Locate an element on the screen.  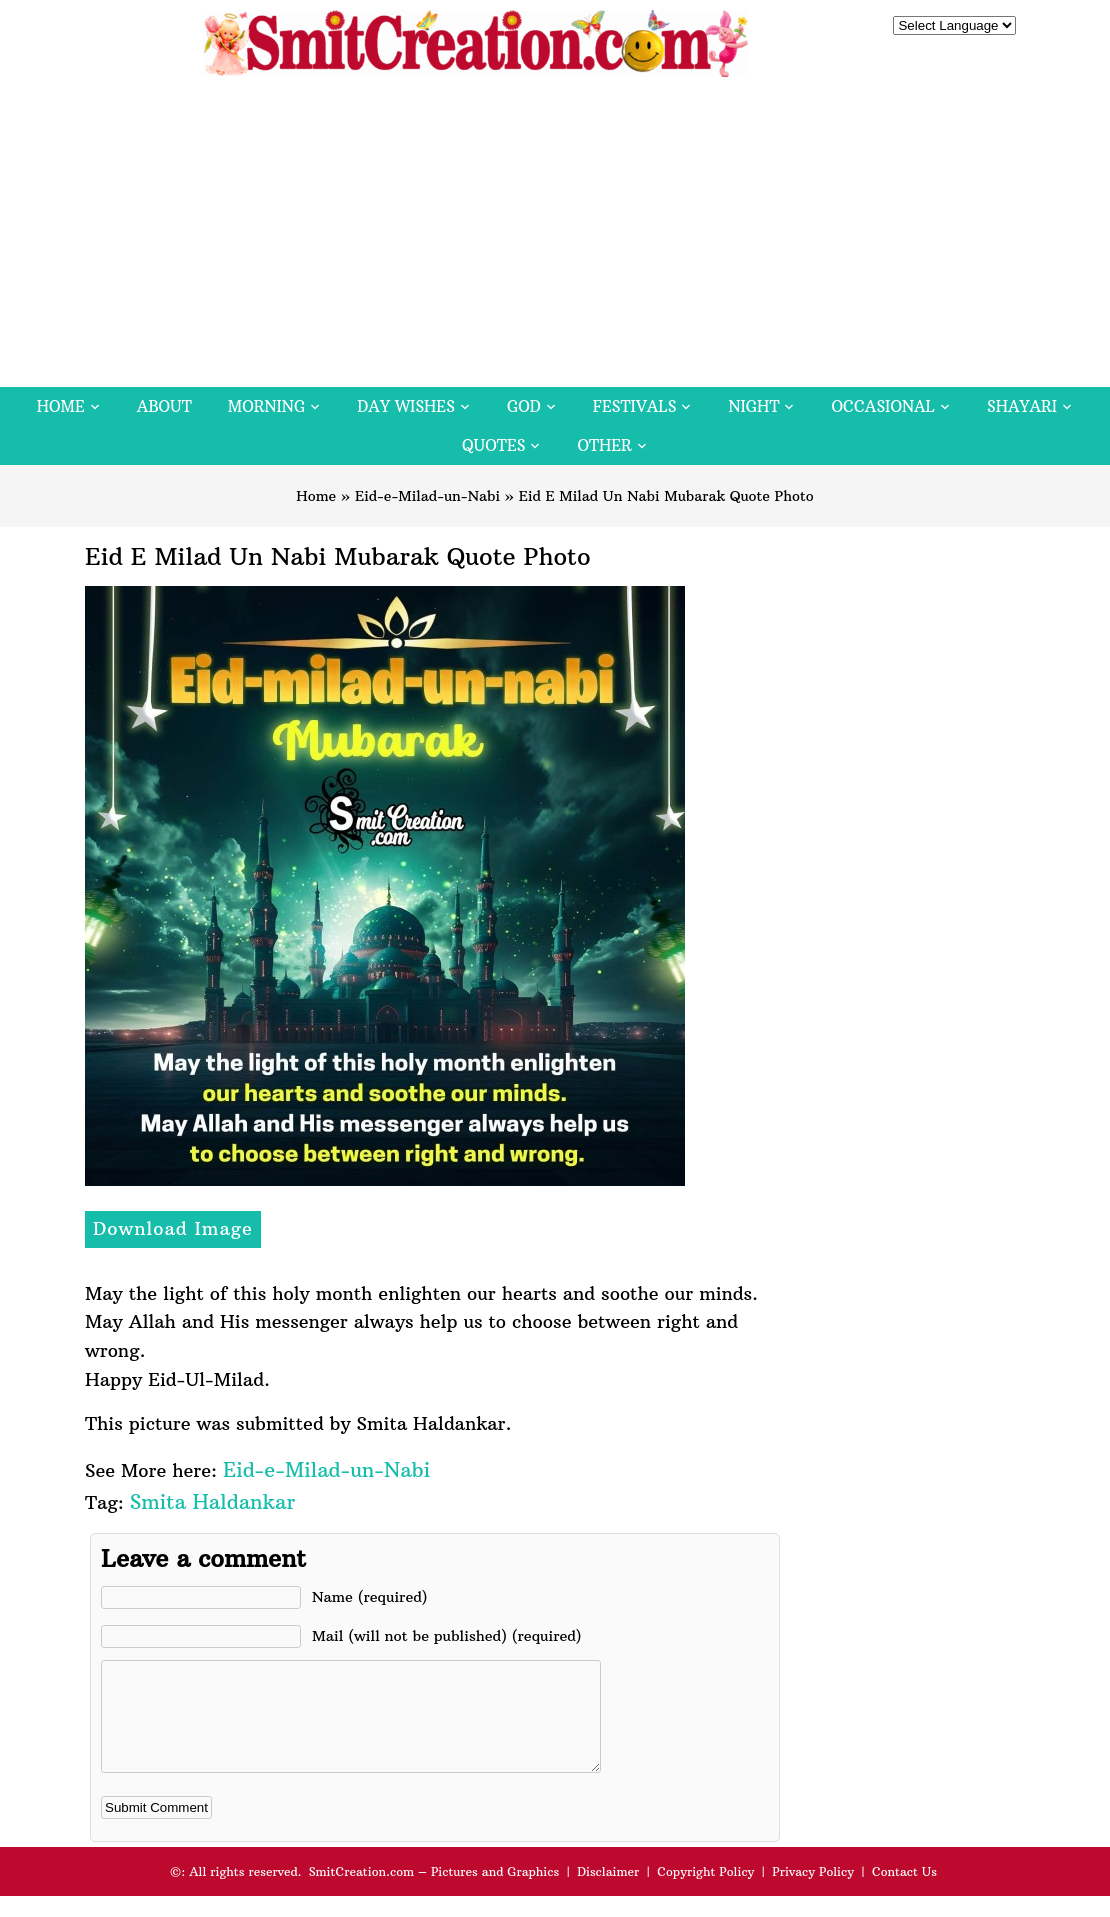
Festivals is located at coordinates (635, 406).